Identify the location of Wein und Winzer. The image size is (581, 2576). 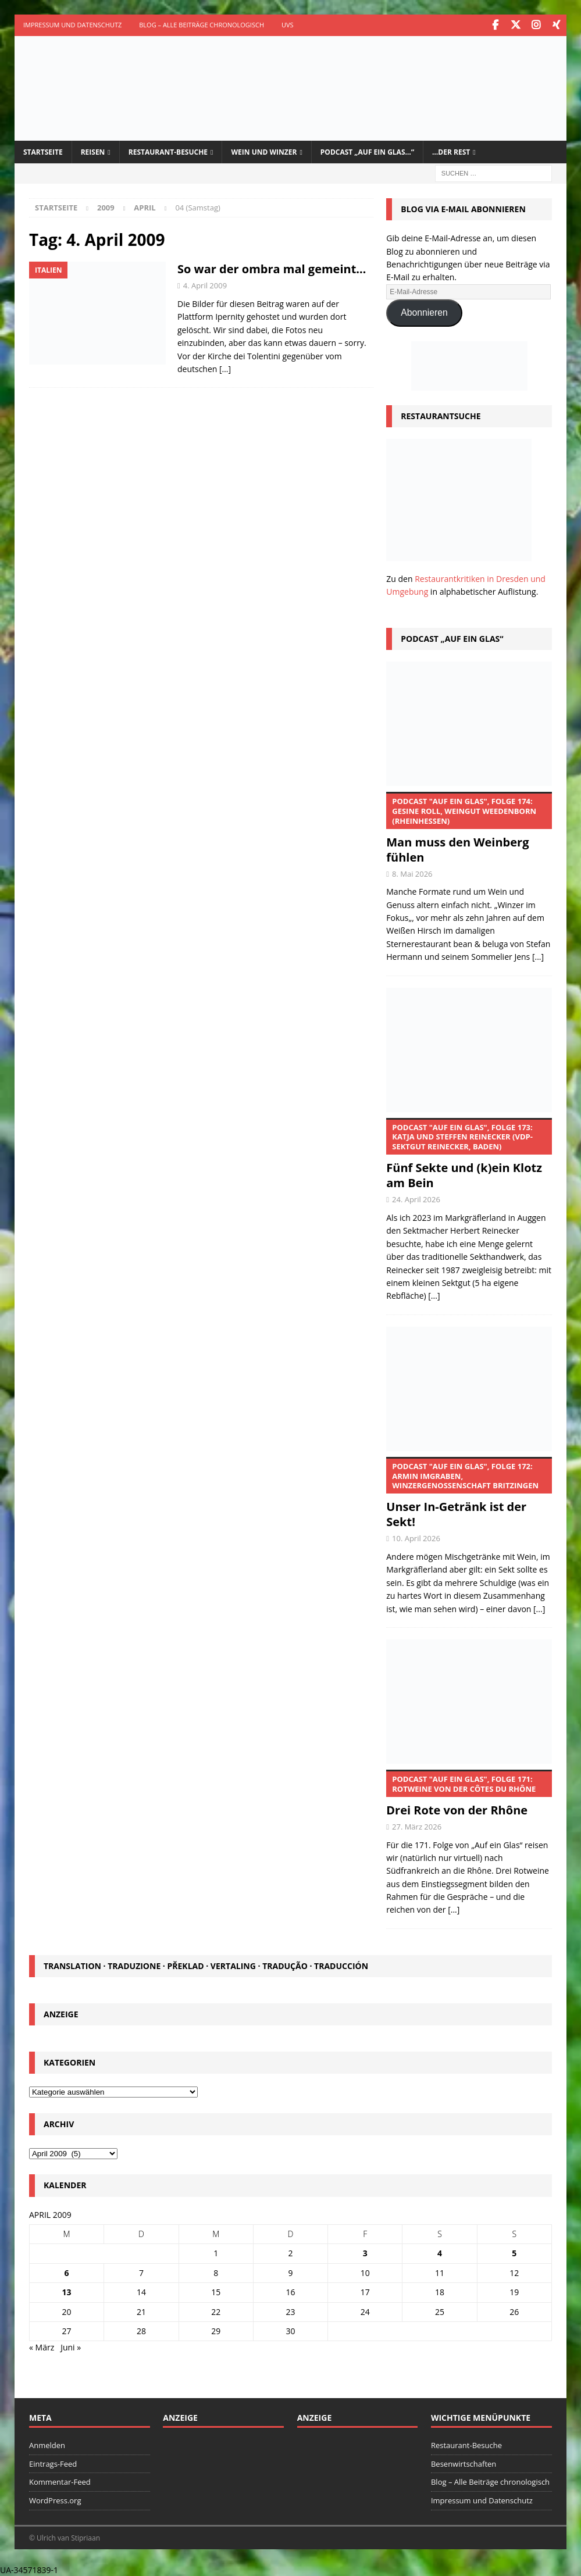
(264, 151).